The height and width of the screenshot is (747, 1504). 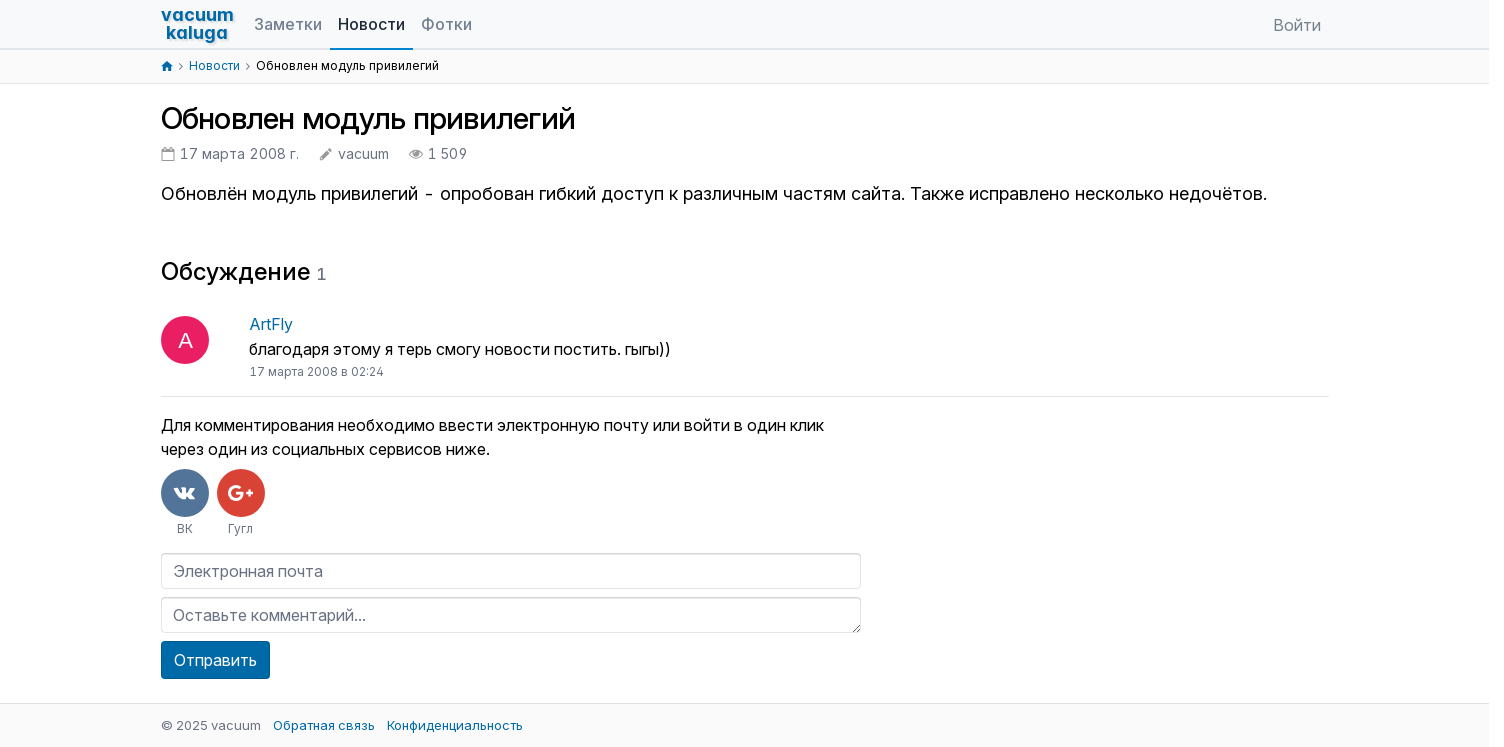 I want to click on Новости, so click(x=371, y=24).